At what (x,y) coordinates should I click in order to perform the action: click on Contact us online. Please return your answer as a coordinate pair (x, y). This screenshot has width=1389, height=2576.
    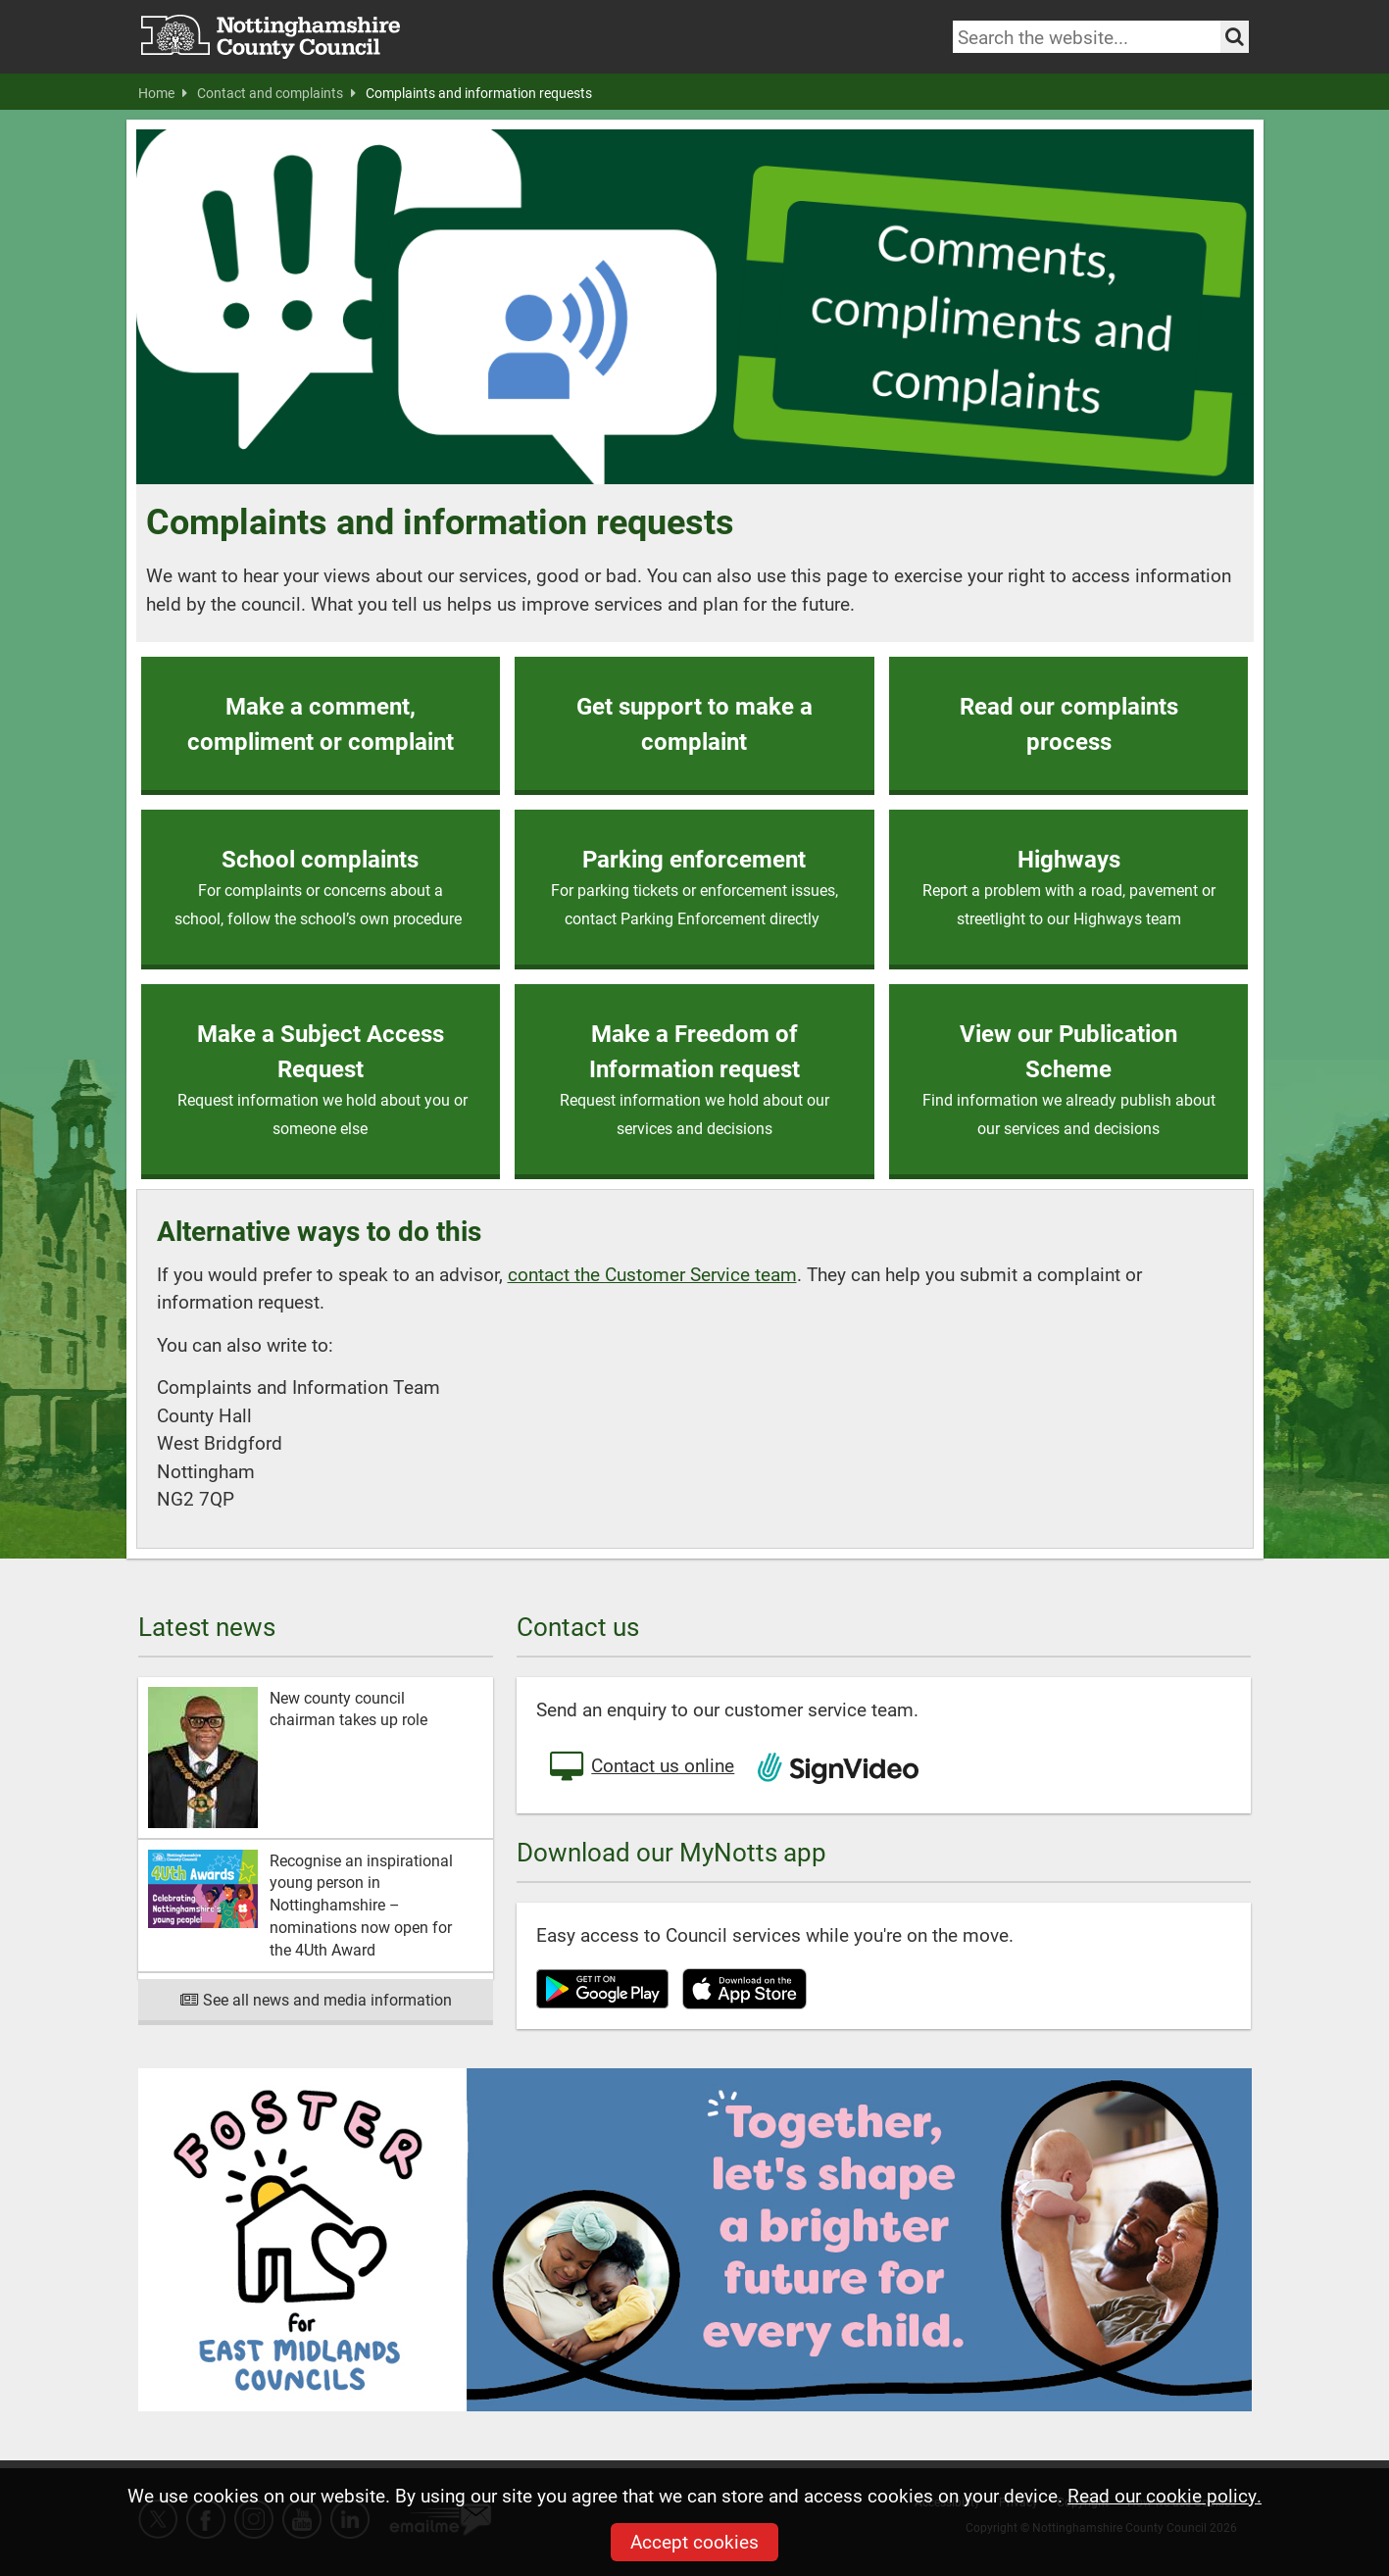
    Looking at the image, I should click on (640, 1767).